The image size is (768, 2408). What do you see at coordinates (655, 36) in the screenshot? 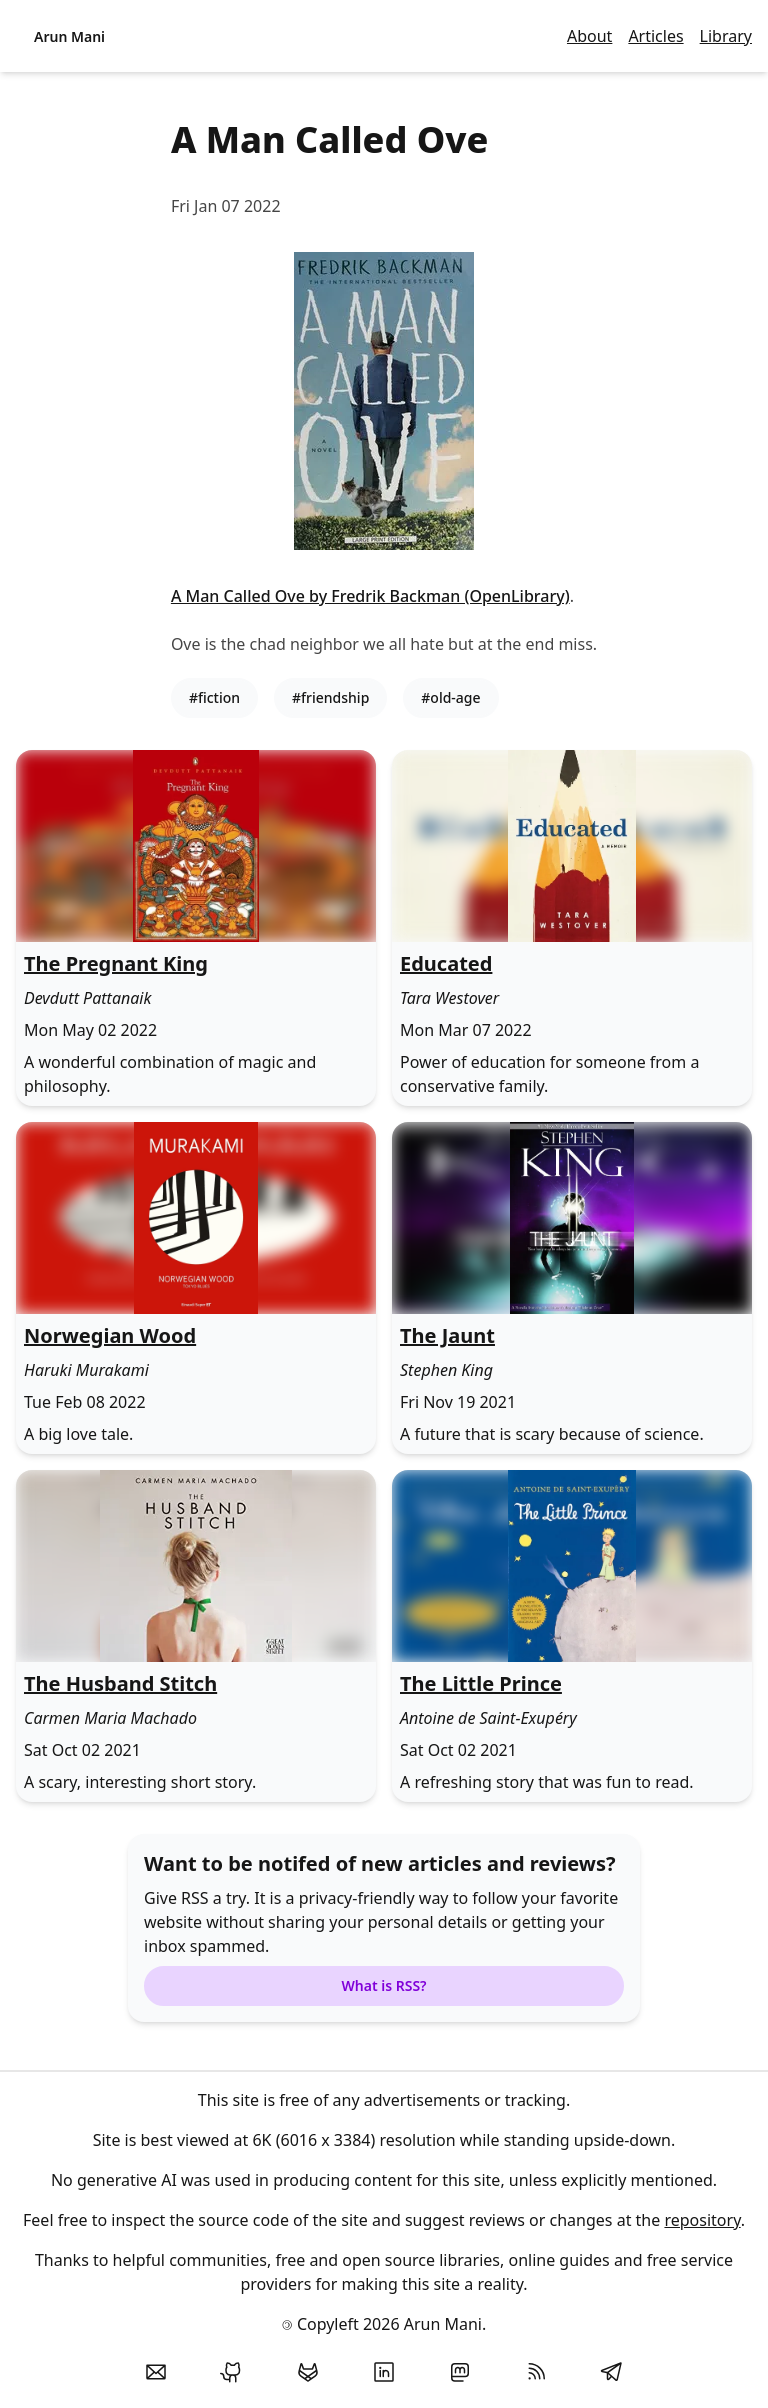
I see `Articles` at bounding box center [655, 36].